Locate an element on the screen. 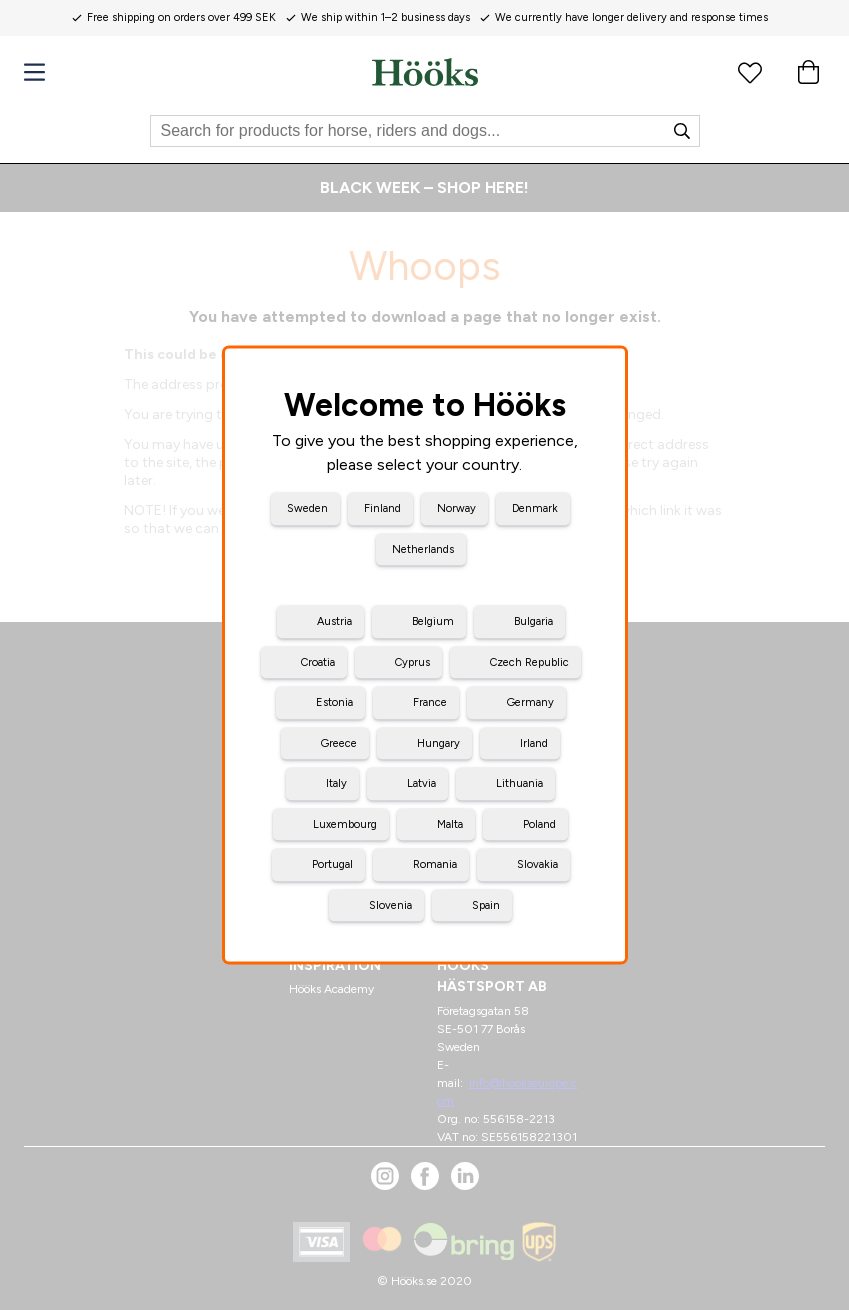  Finland is located at coordinates (382, 508).